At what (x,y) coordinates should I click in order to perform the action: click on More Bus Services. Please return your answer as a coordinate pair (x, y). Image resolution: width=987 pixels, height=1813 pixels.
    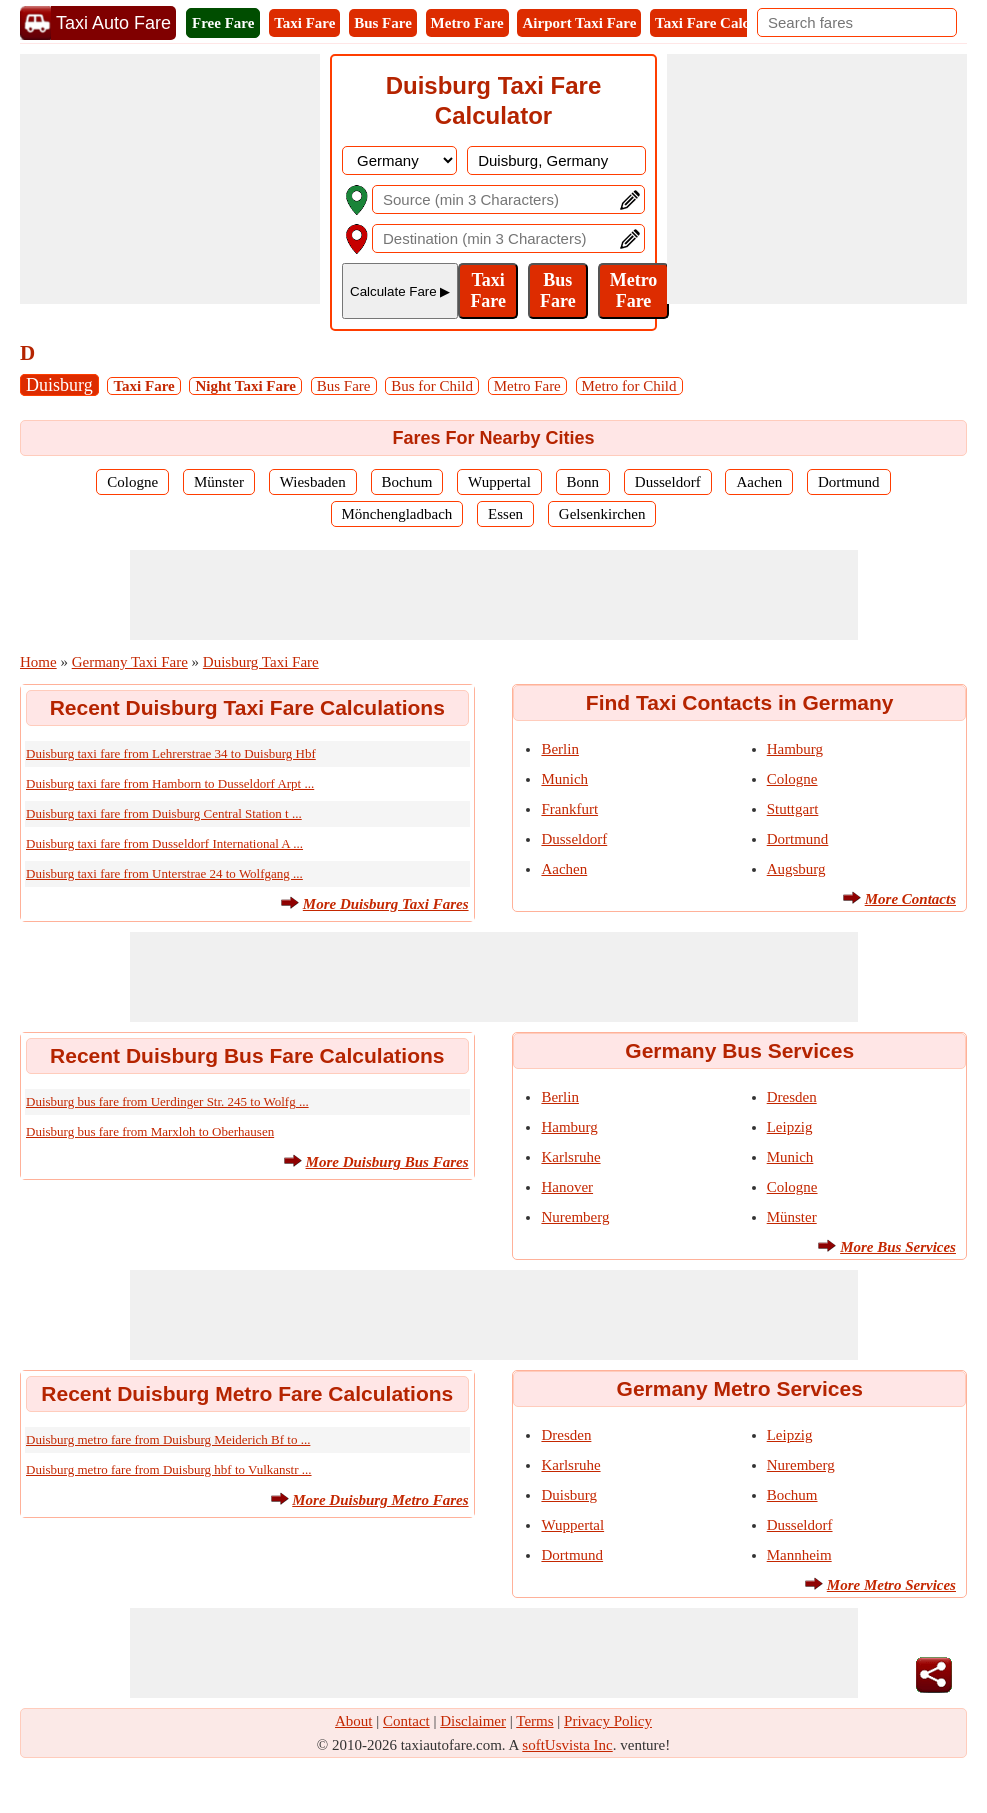
    Looking at the image, I should click on (898, 1247).